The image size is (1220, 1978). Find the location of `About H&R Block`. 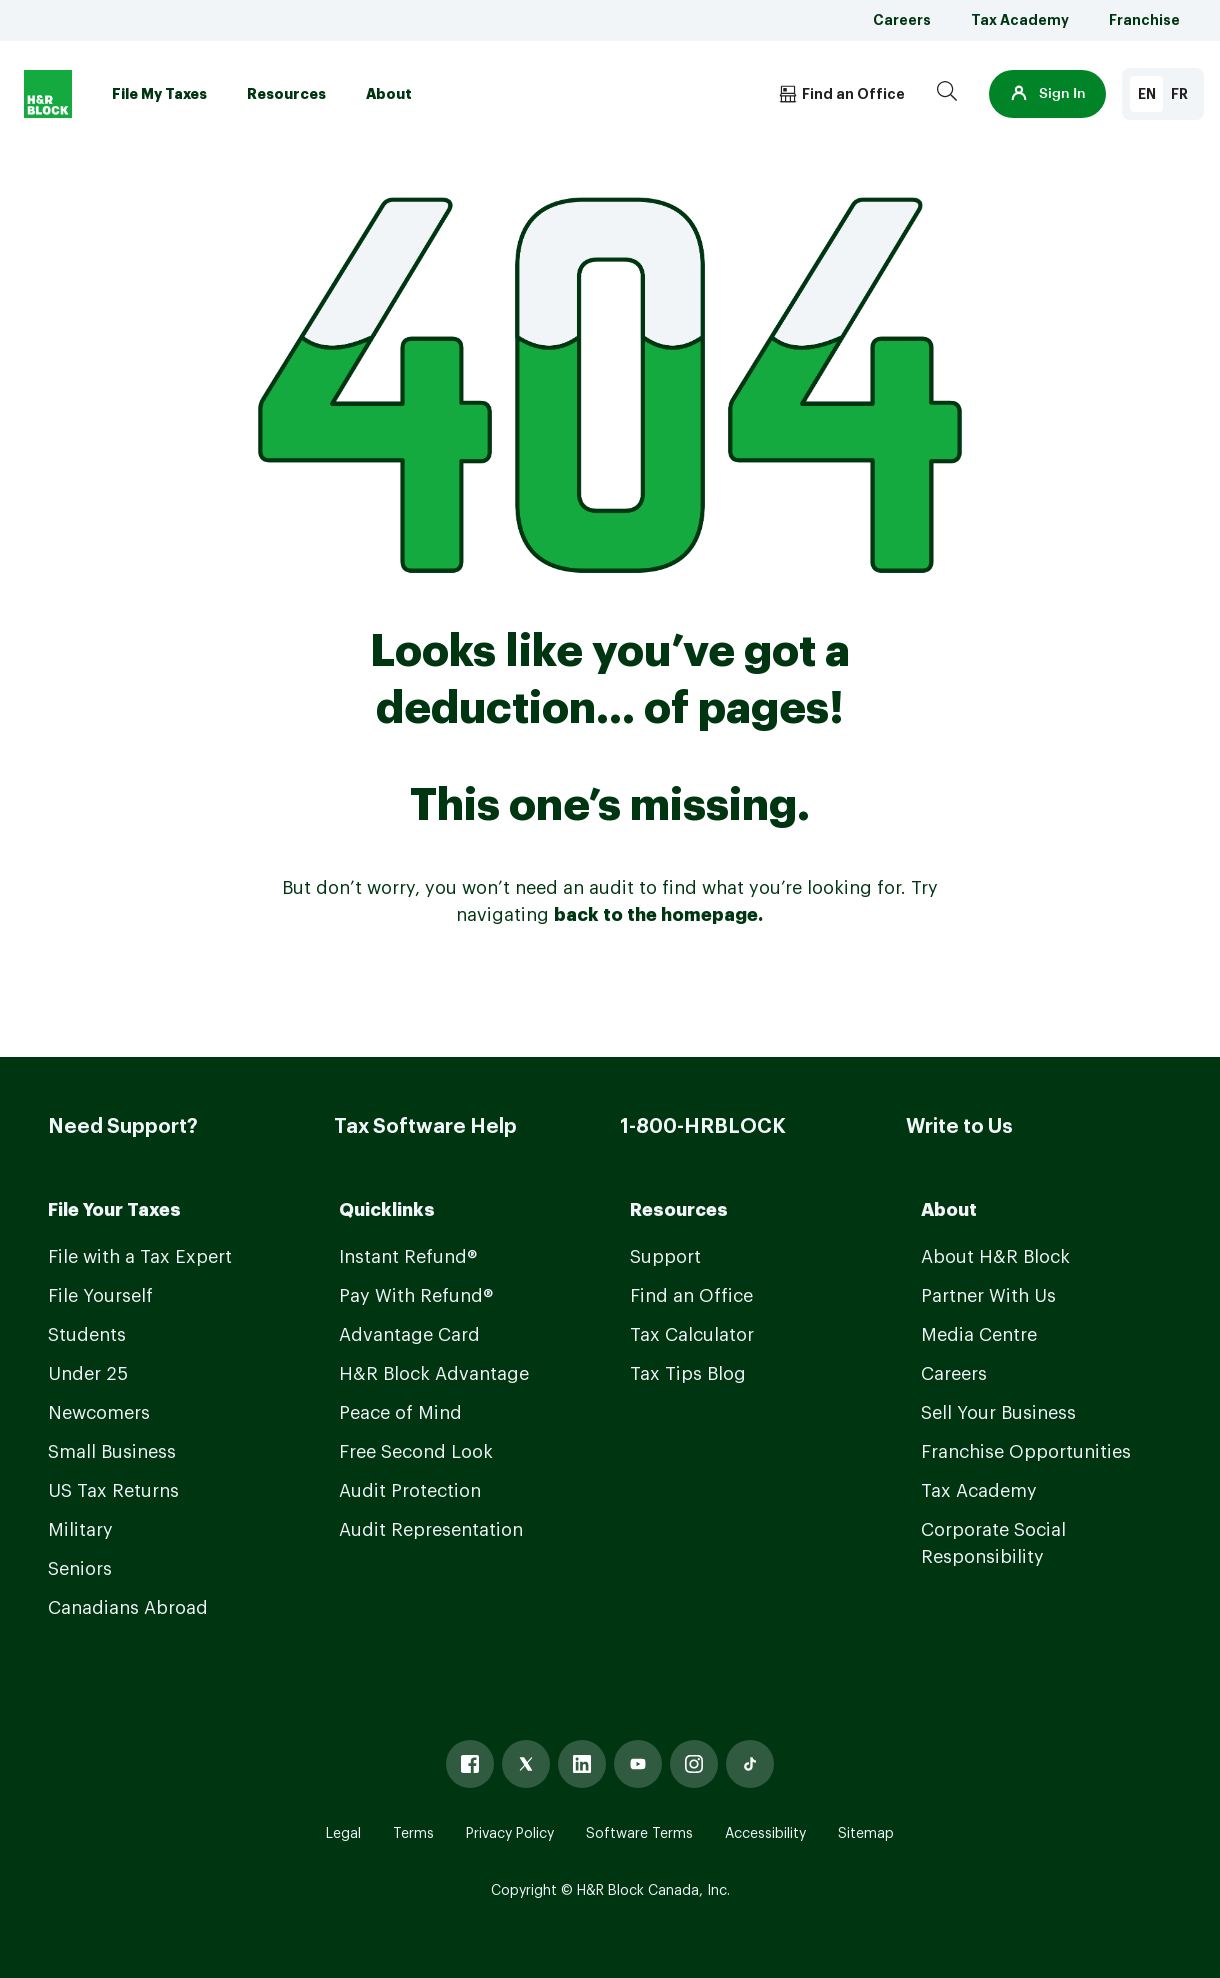

About H&R Block is located at coordinates (995, 1257).